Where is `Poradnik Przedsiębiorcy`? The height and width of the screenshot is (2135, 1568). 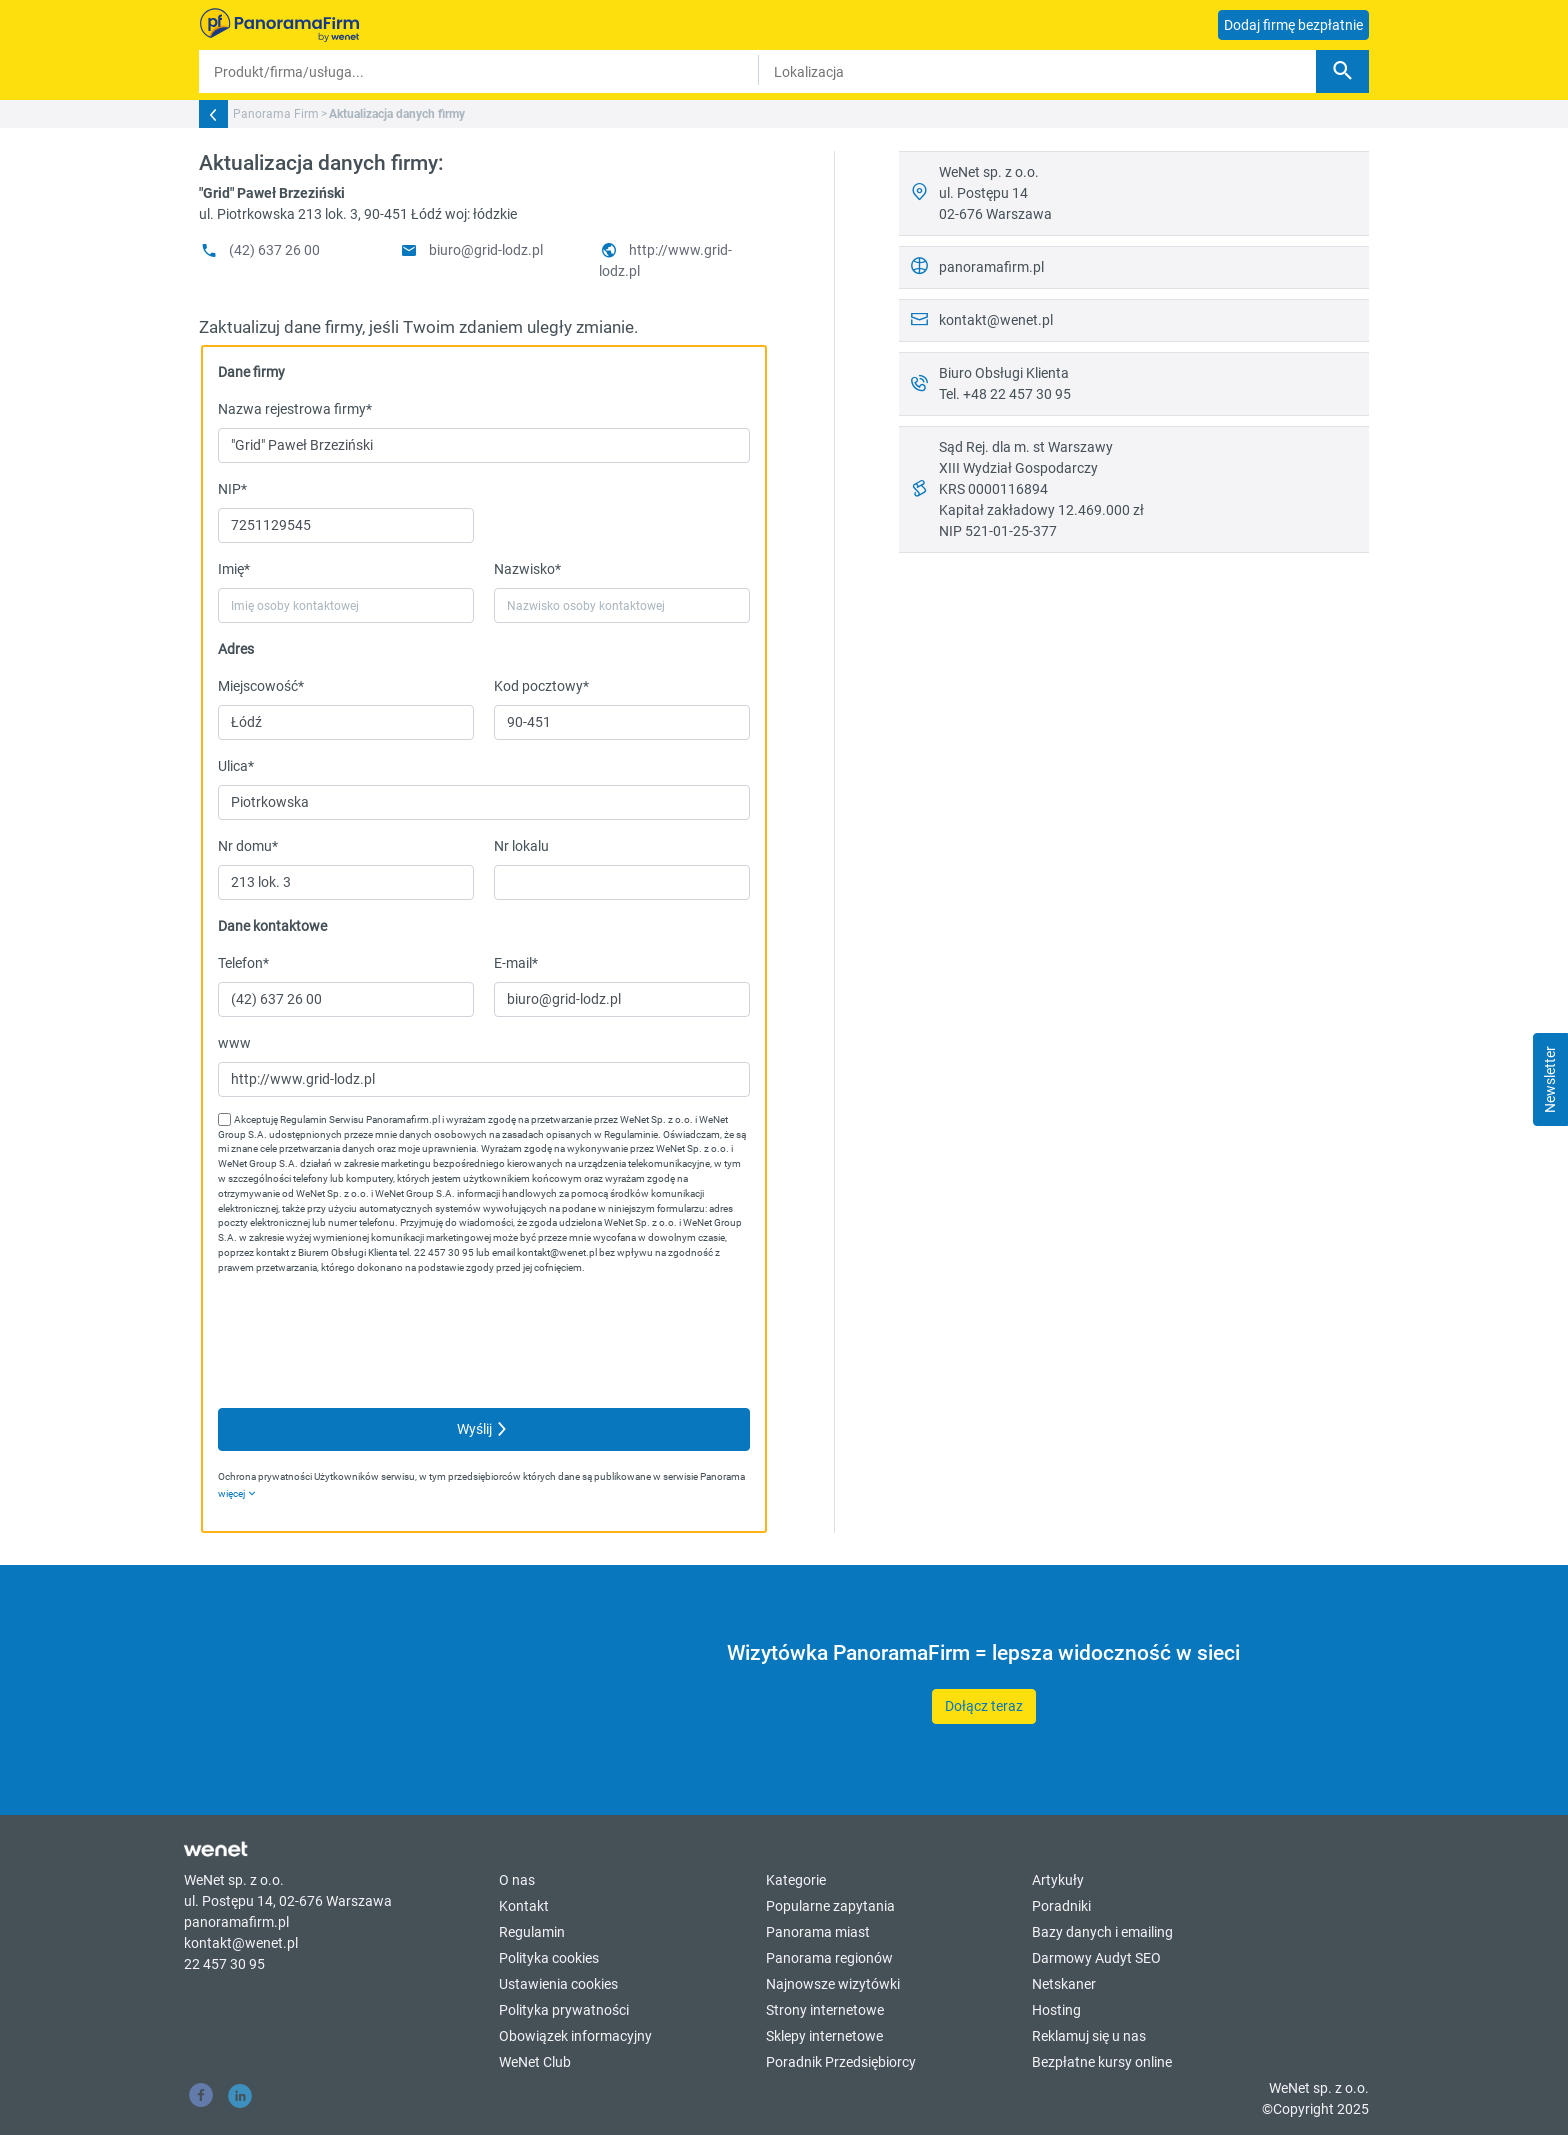 Poradnik Przedsiębiorcy is located at coordinates (841, 2062).